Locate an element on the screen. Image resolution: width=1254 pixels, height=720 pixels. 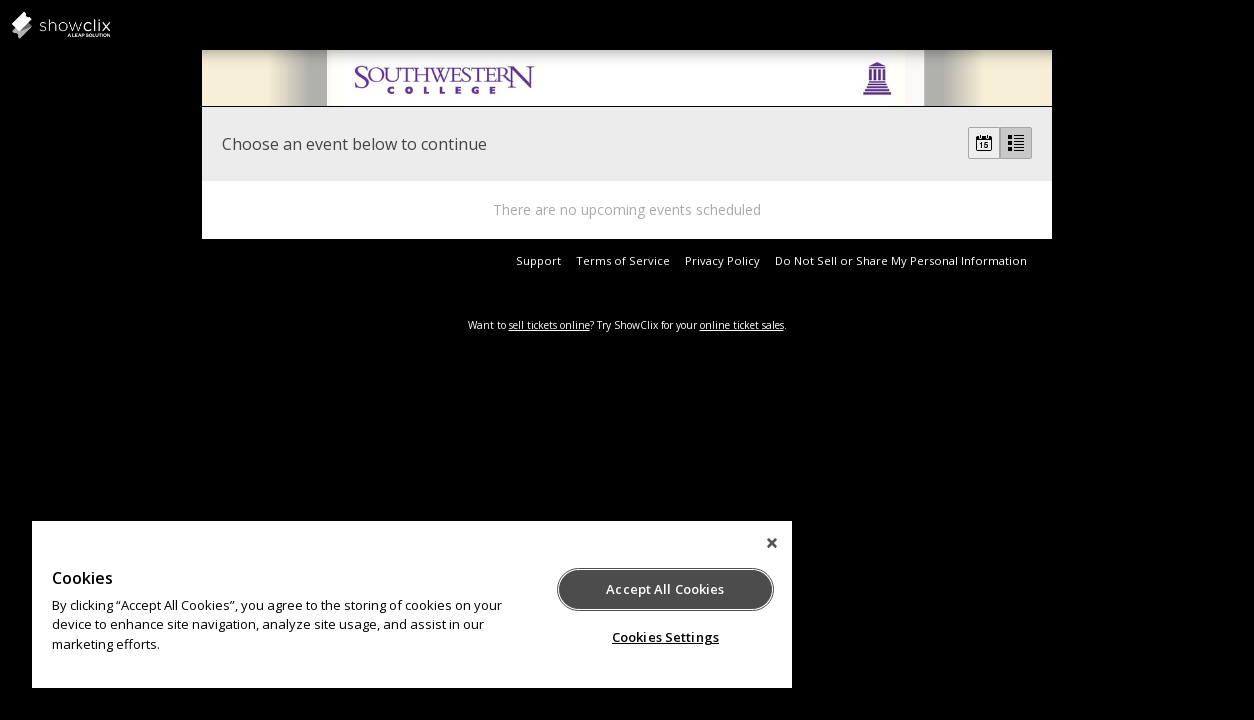
Cookies Settings is located at coordinates (637, 637).